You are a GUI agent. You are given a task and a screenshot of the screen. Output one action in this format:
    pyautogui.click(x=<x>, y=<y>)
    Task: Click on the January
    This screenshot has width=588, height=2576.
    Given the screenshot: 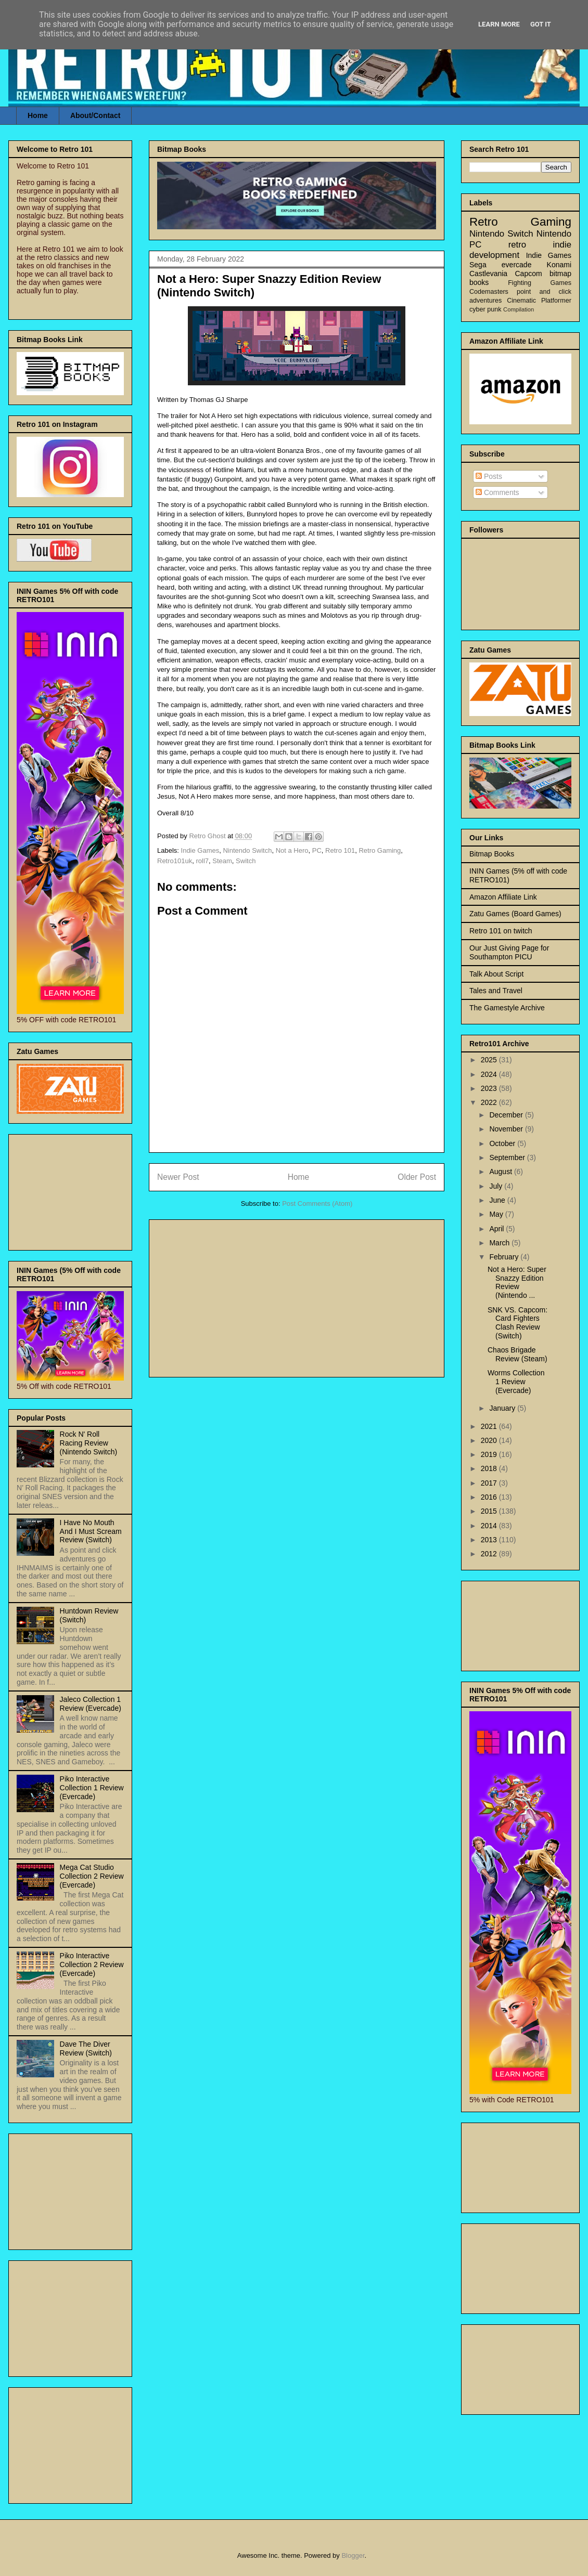 What is the action you would take?
    pyautogui.click(x=503, y=1408)
    